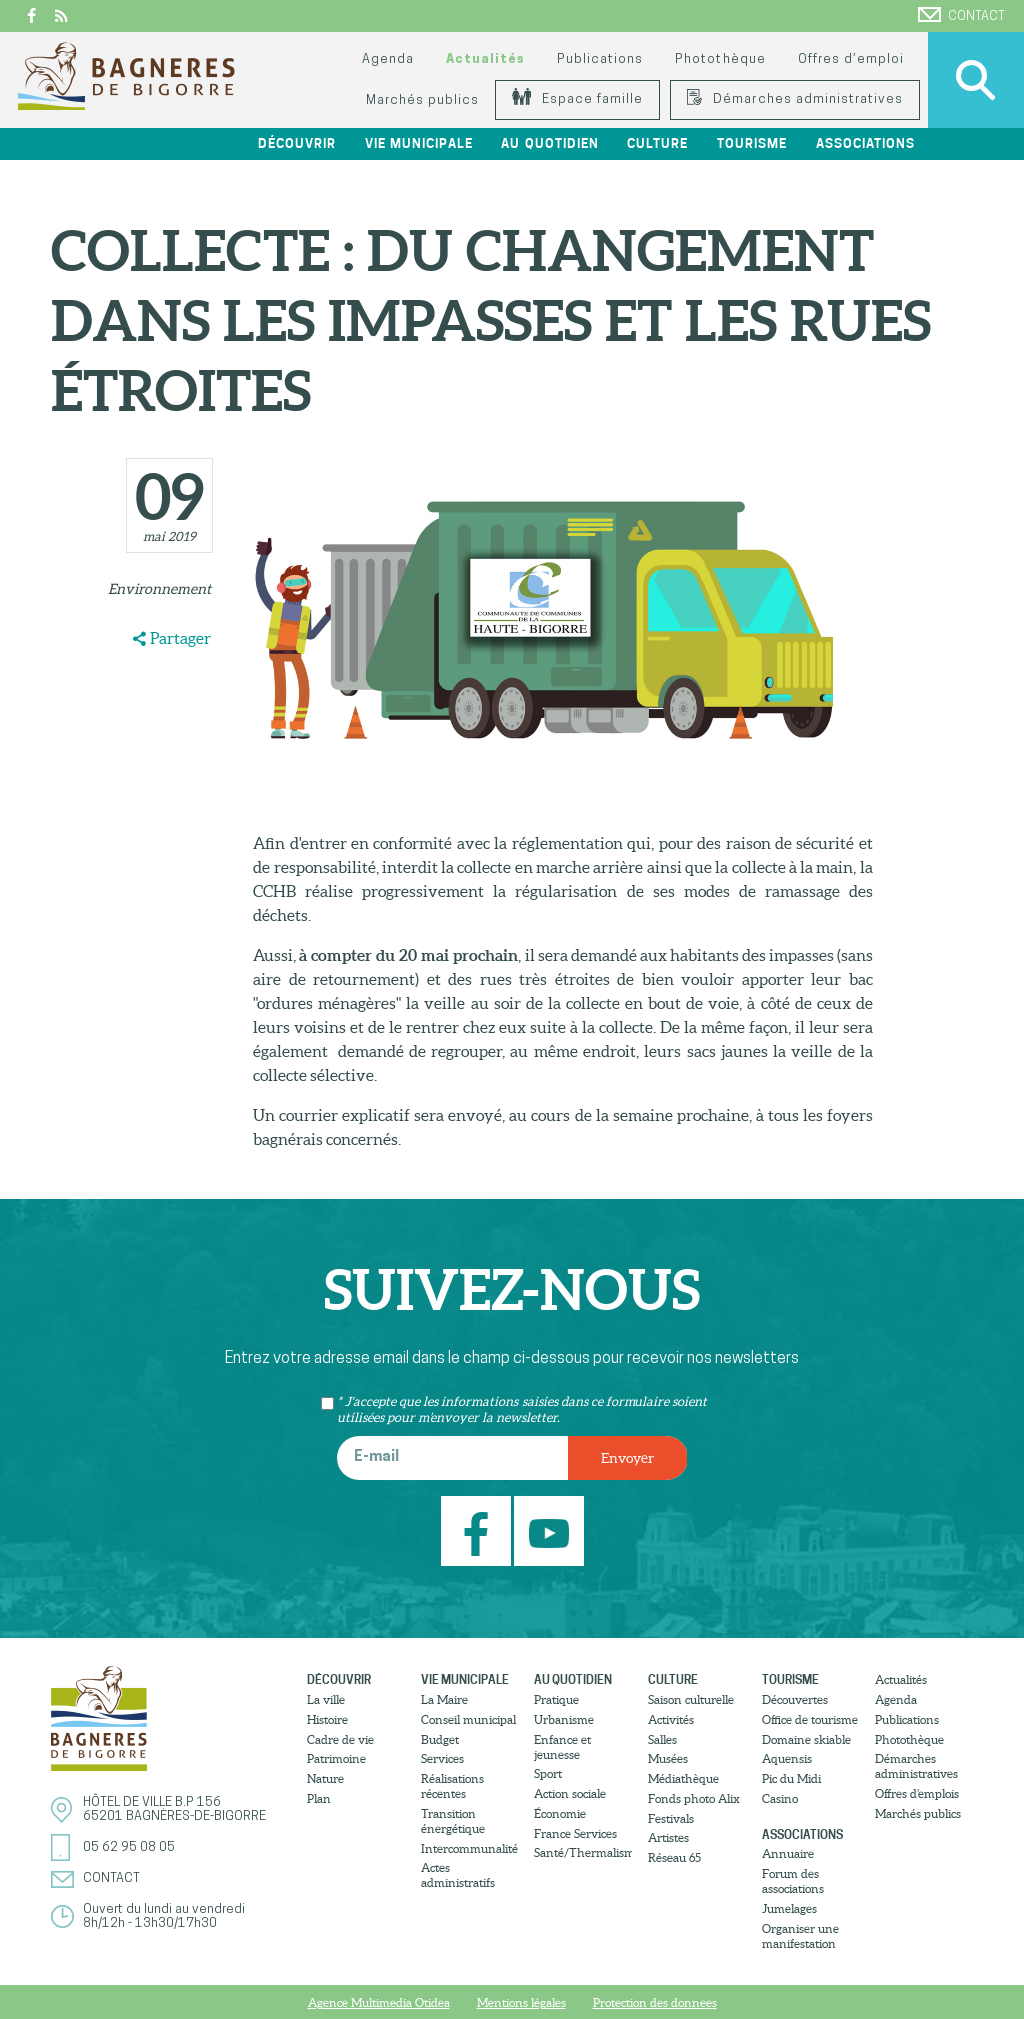  Describe the element at coordinates (442, 1758) in the screenshot. I see `Services` at that location.